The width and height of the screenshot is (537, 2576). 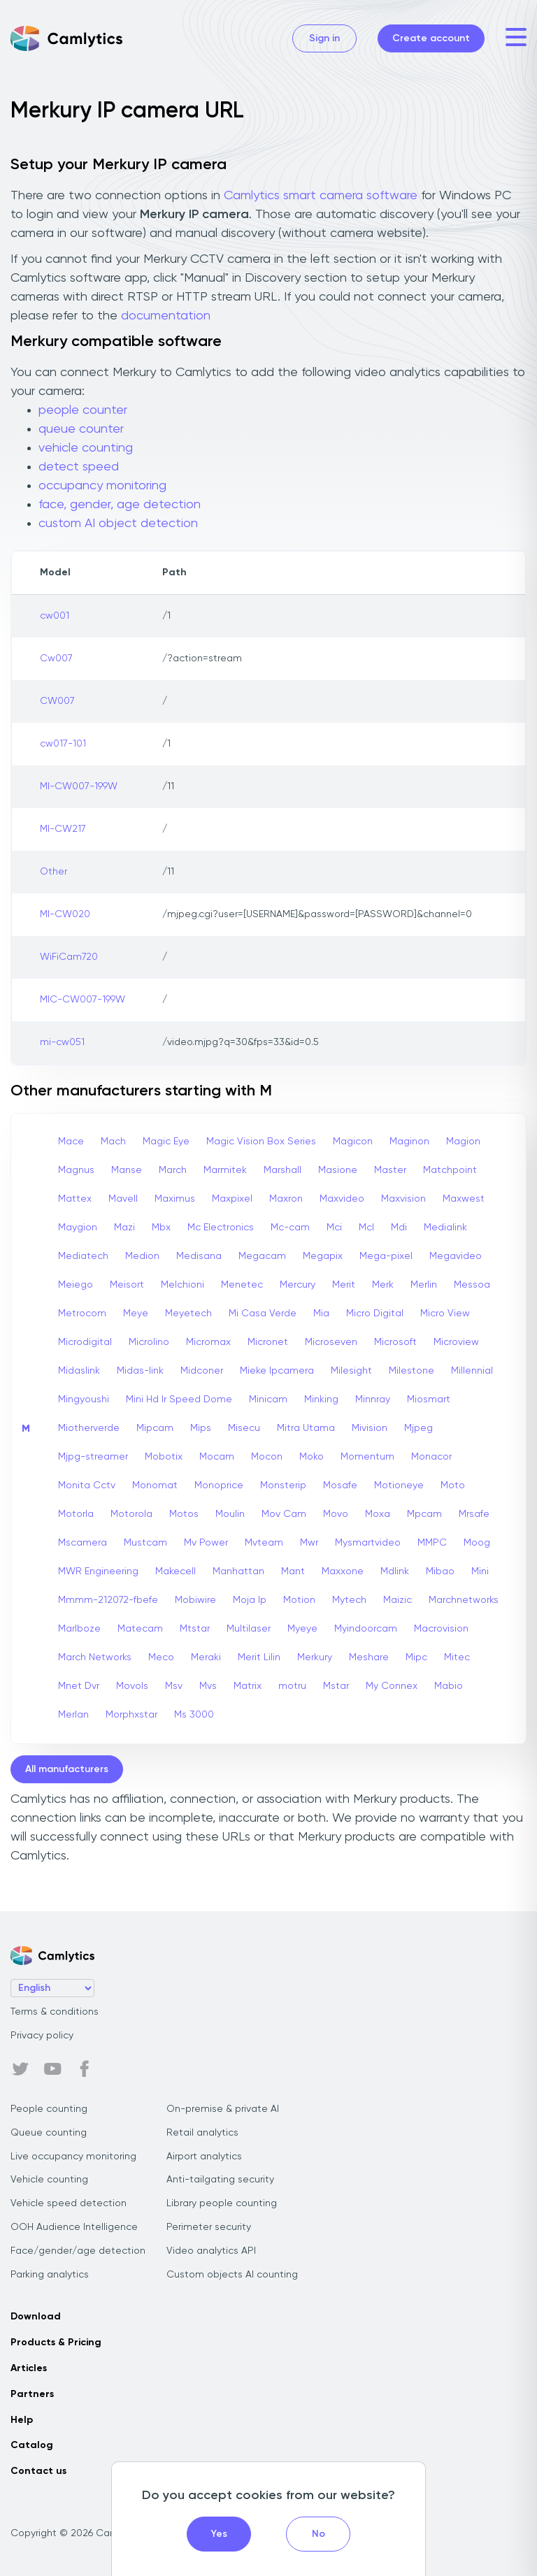 What do you see at coordinates (453, 1485) in the screenshot?
I see `Moto` at bounding box center [453, 1485].